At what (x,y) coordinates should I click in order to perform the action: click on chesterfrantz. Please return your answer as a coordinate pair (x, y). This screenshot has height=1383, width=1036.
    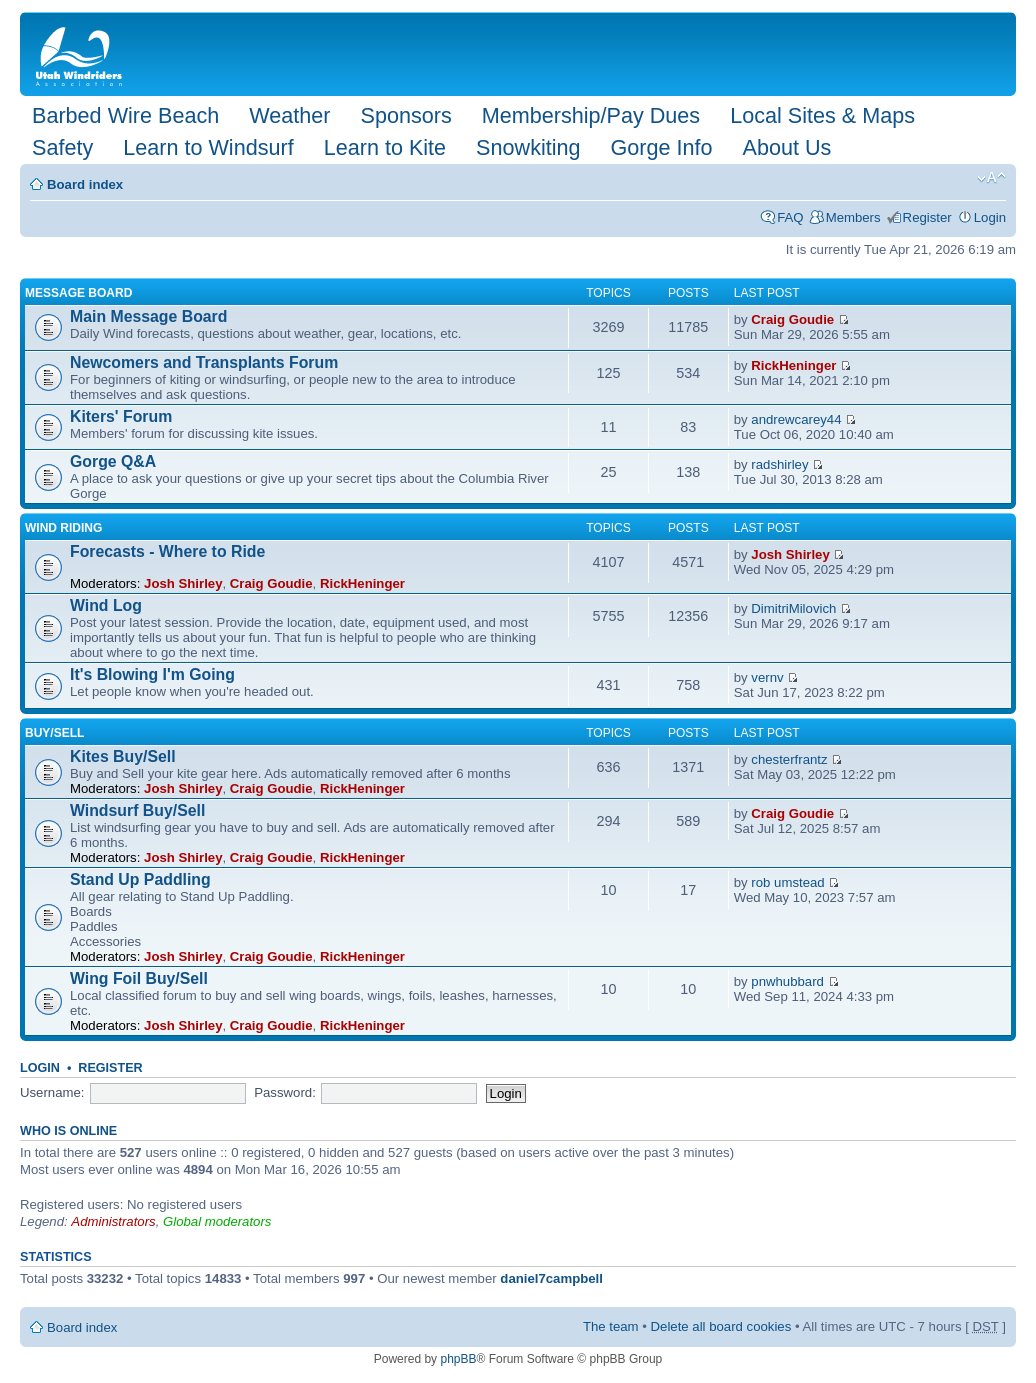
    Looking at the image, I should click on (789, 759).